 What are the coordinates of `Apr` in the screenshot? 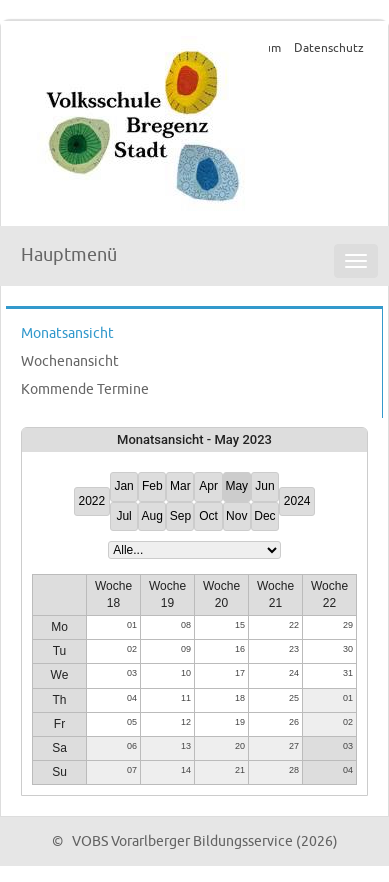 It's located at (208, 486).